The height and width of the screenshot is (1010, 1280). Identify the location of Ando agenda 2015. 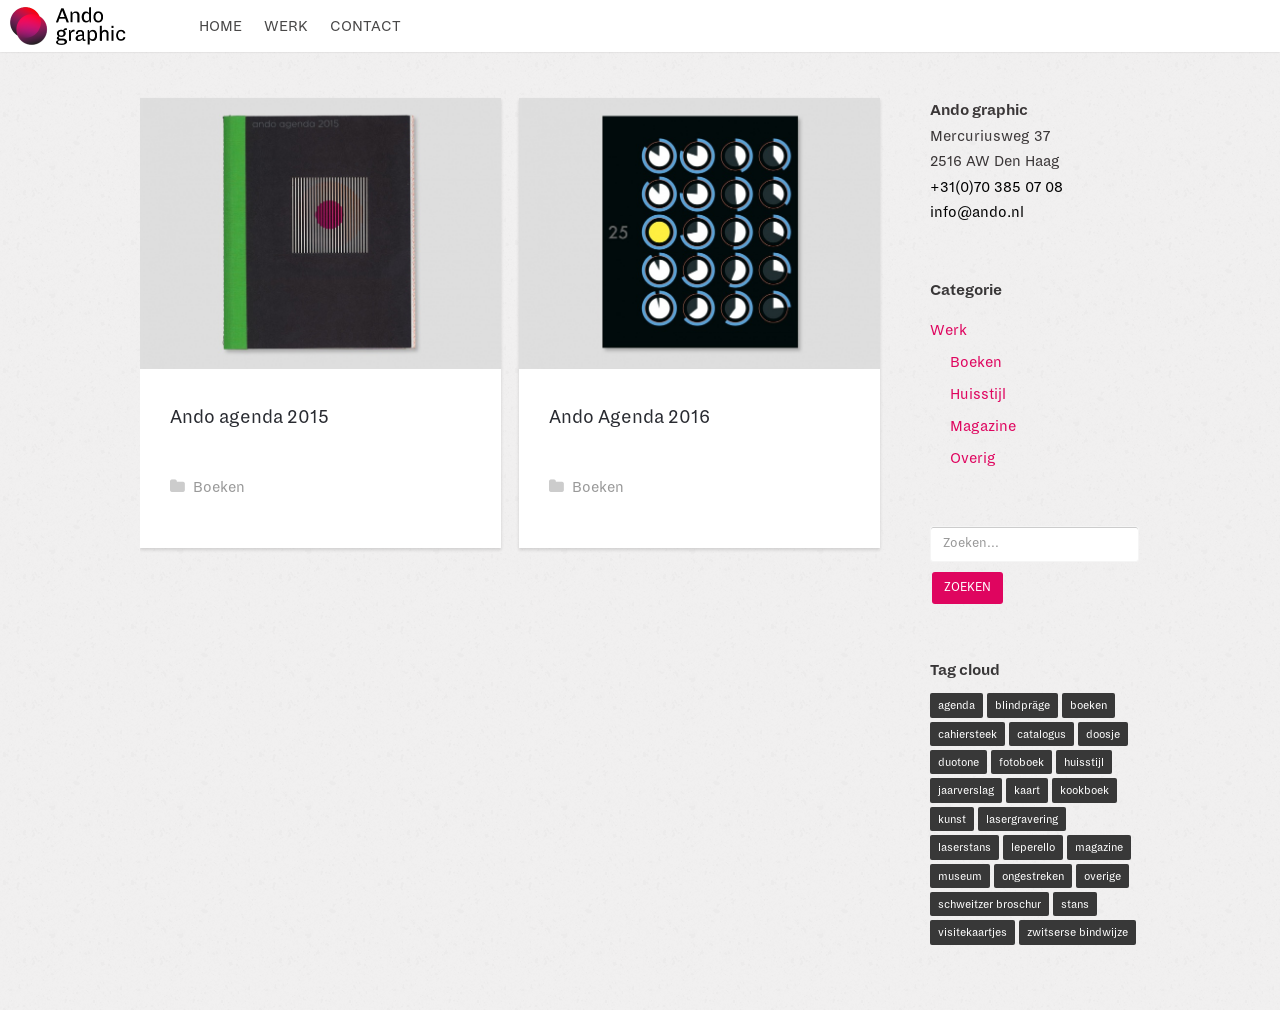
(249, 417).